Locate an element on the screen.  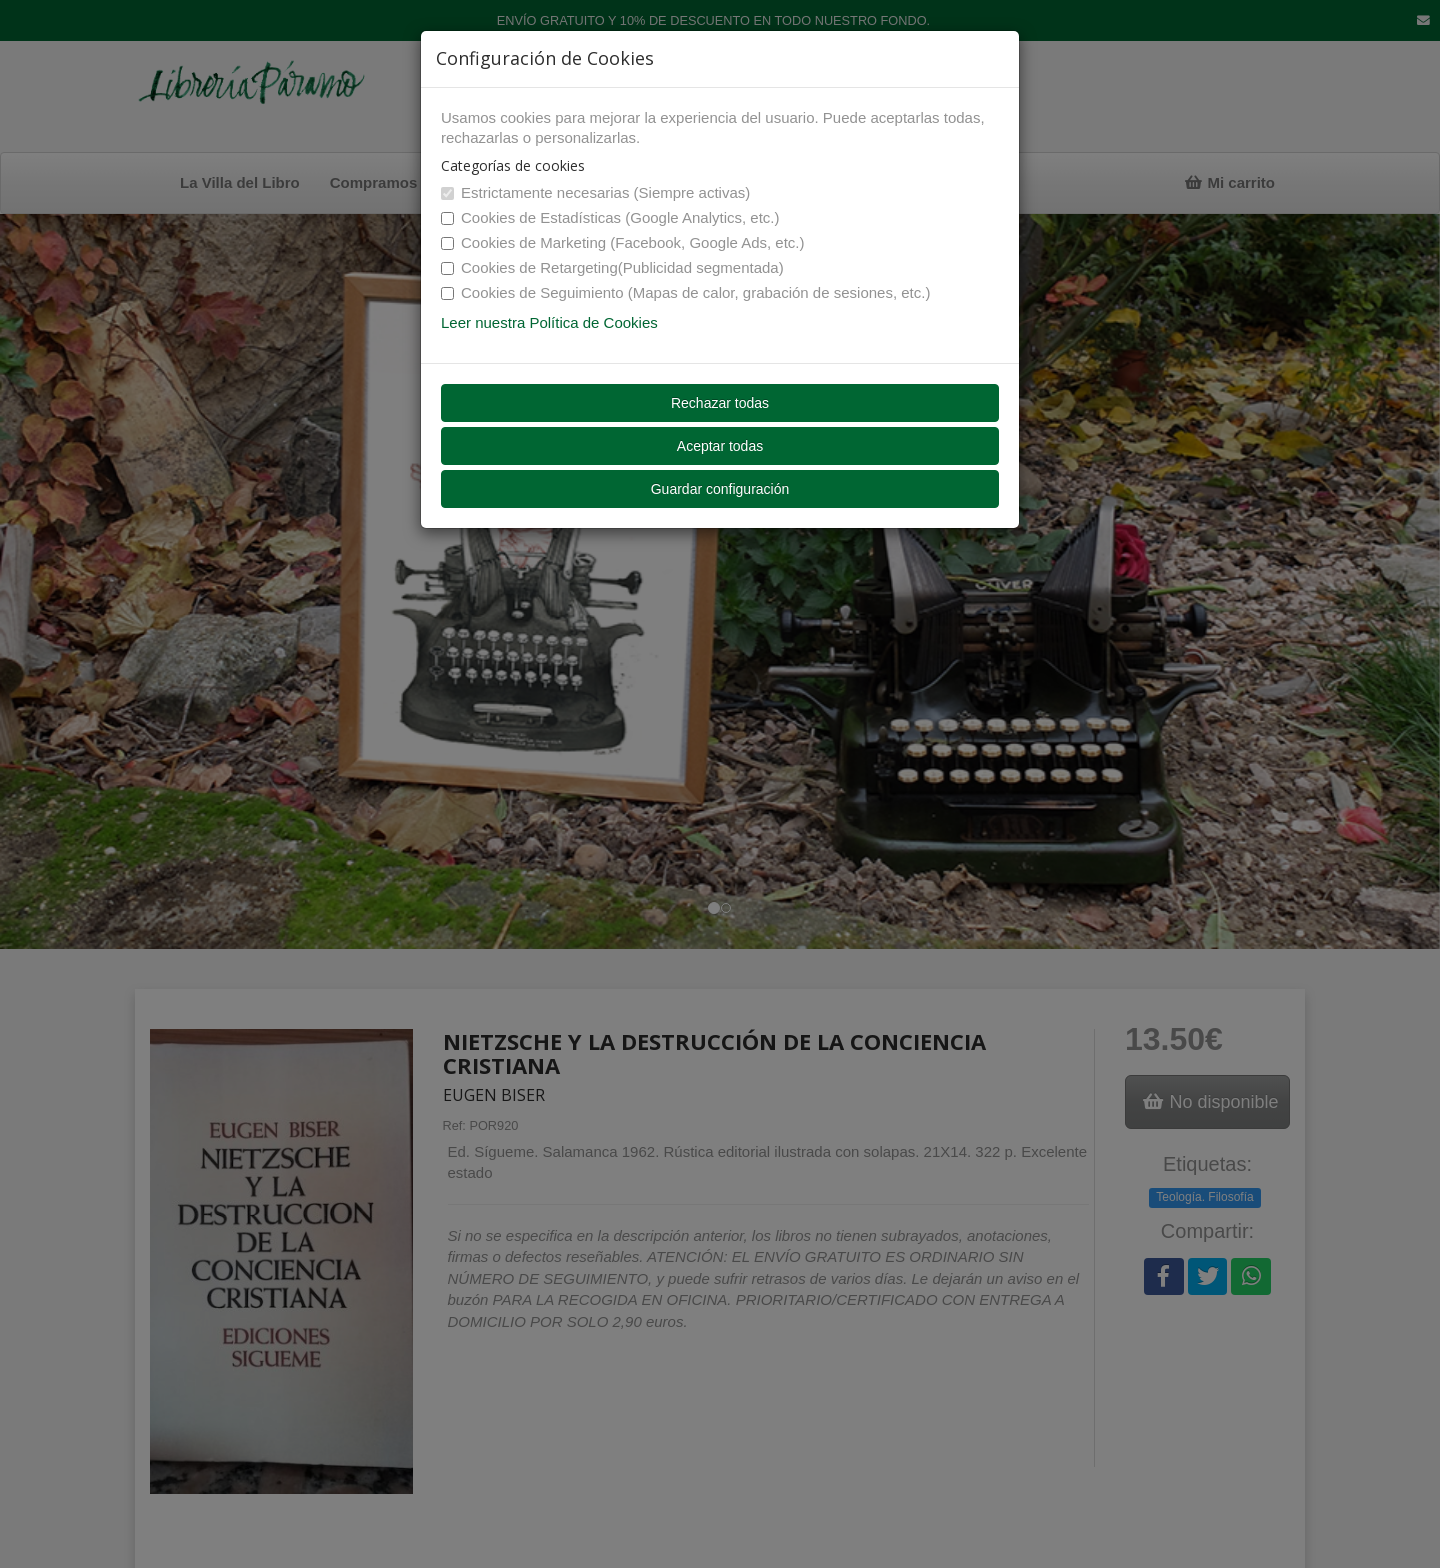
Cookies de Estadísticas (Google Analytics, etc.) is located at coordinates (610, 217).